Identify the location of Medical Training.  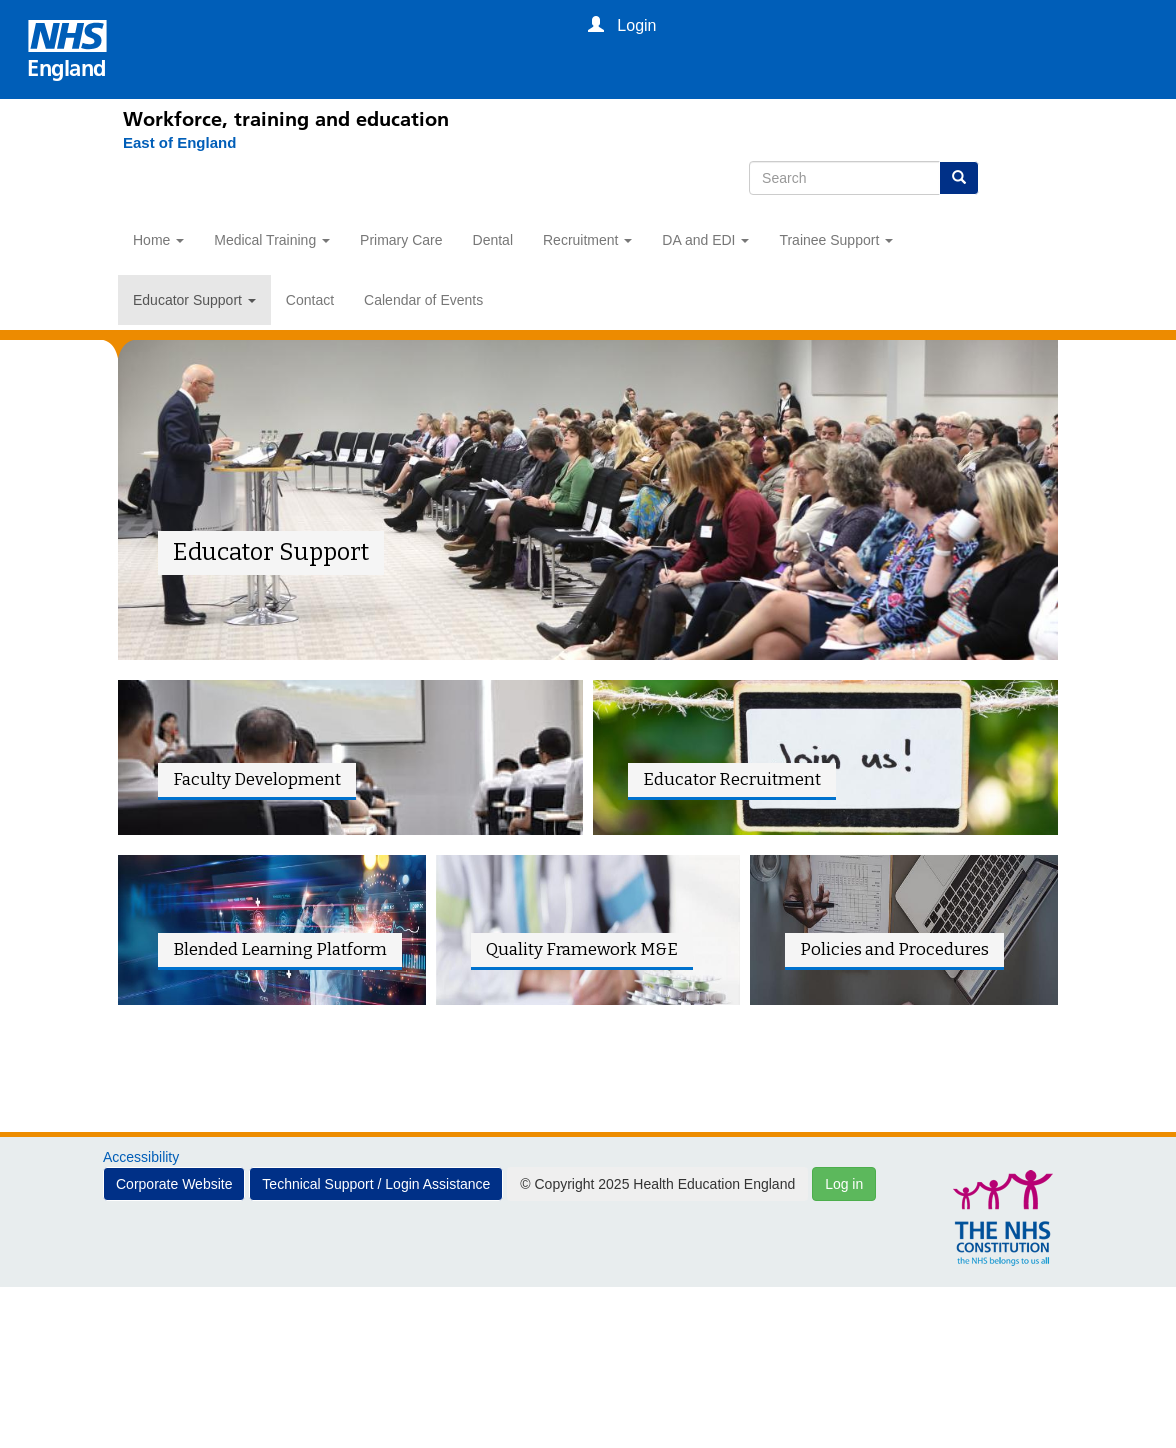
(272, 240).